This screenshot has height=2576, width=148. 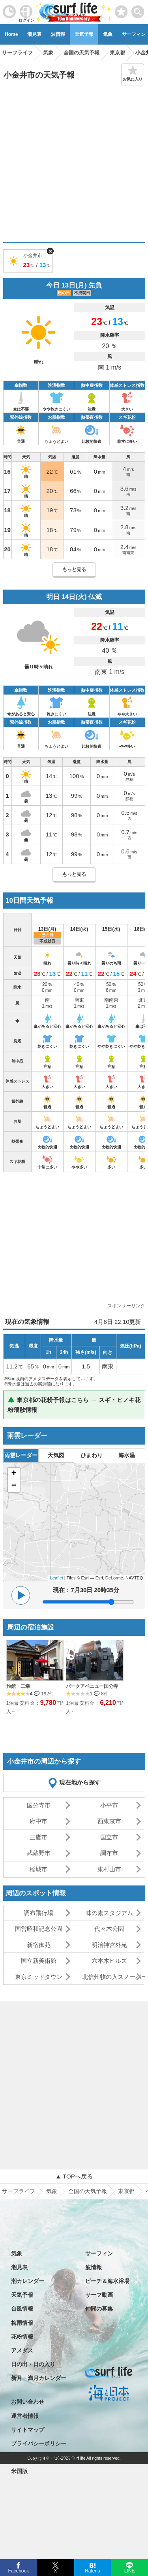 I want to click on 新宿御苑, so click(x=39, y=1944).